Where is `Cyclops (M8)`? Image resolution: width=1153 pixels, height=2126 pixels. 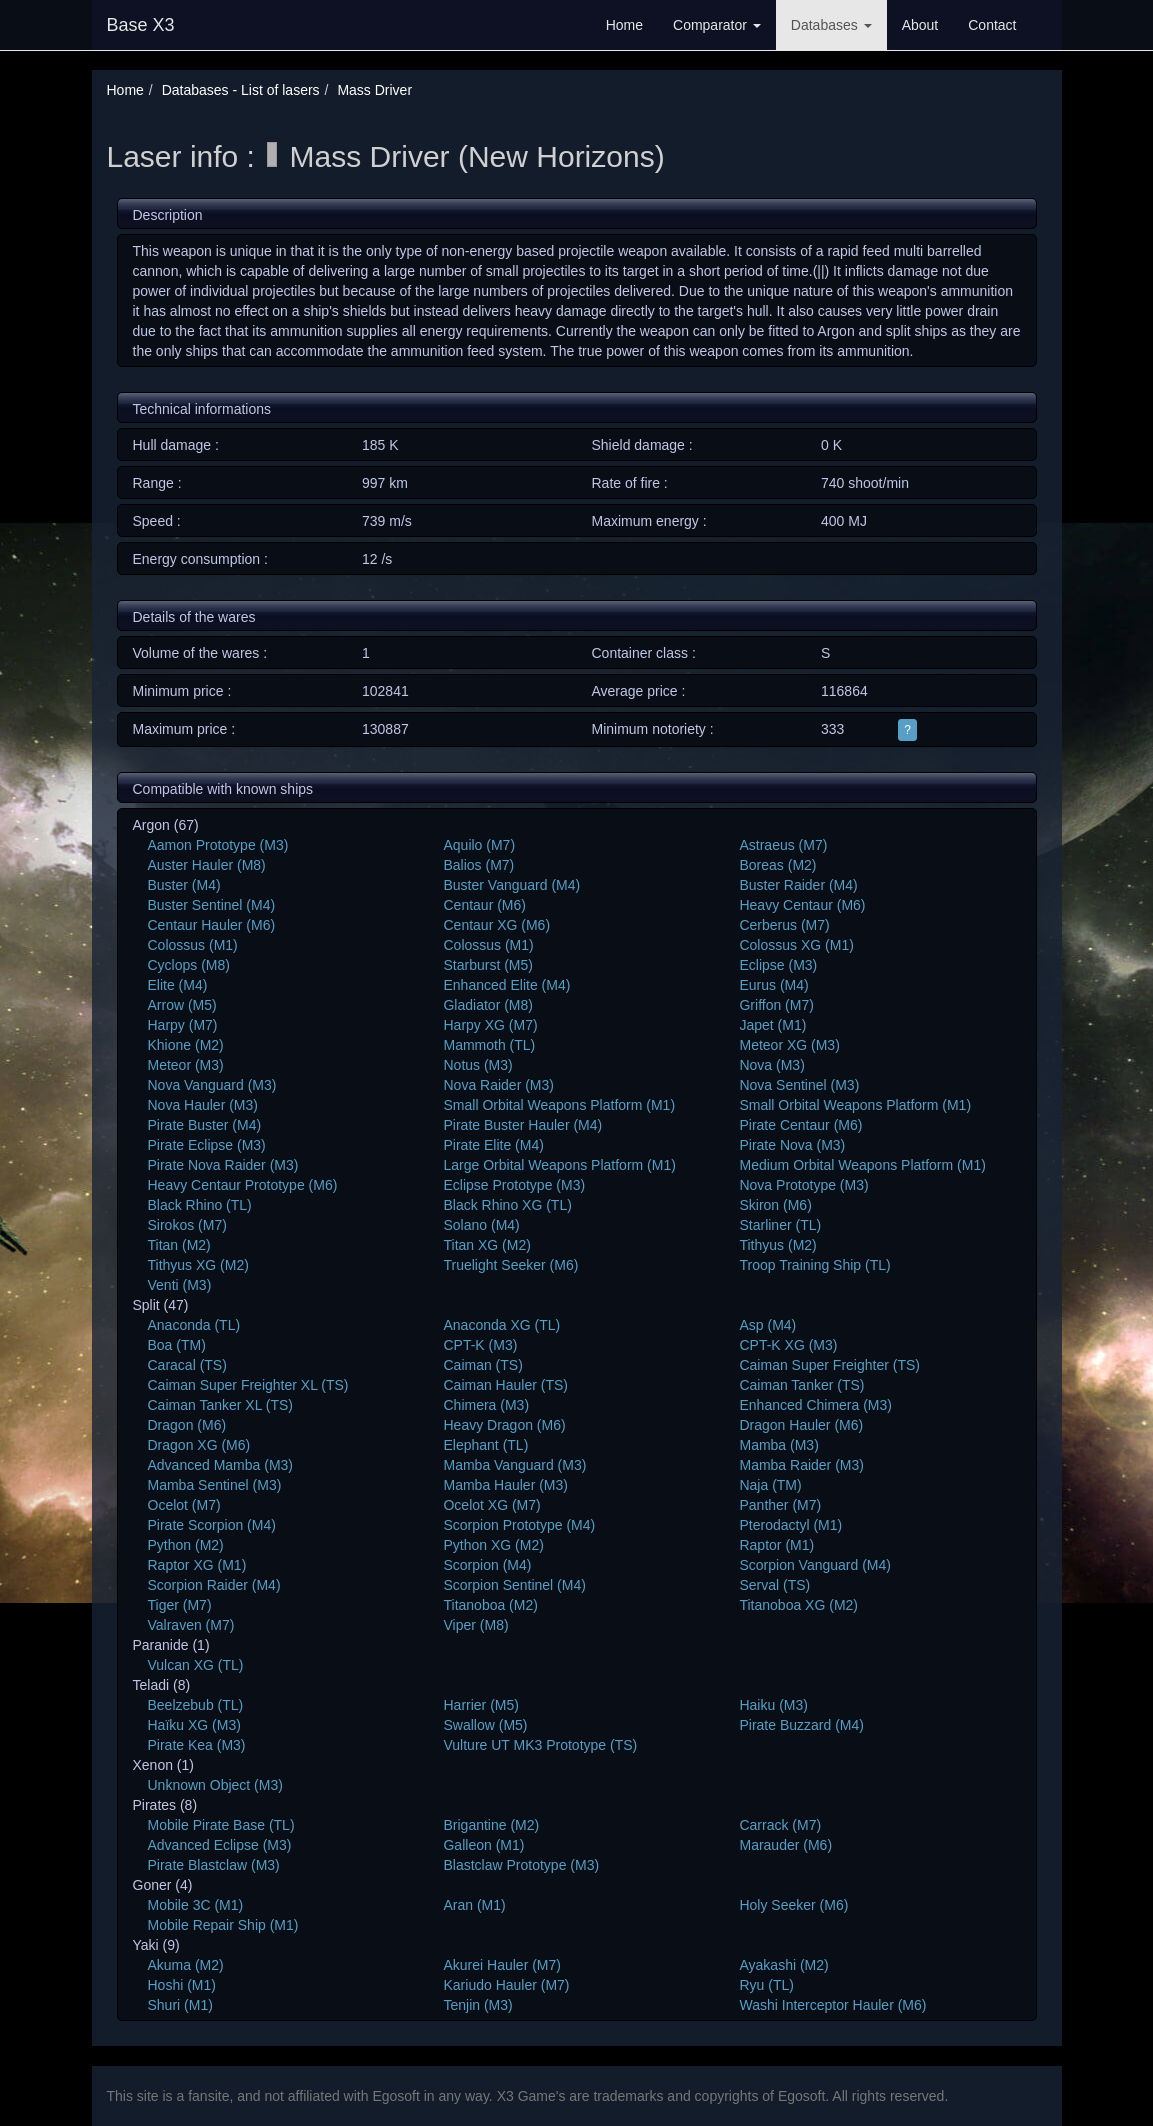
Cyclops (M8) is located at coordinates (189, 965).